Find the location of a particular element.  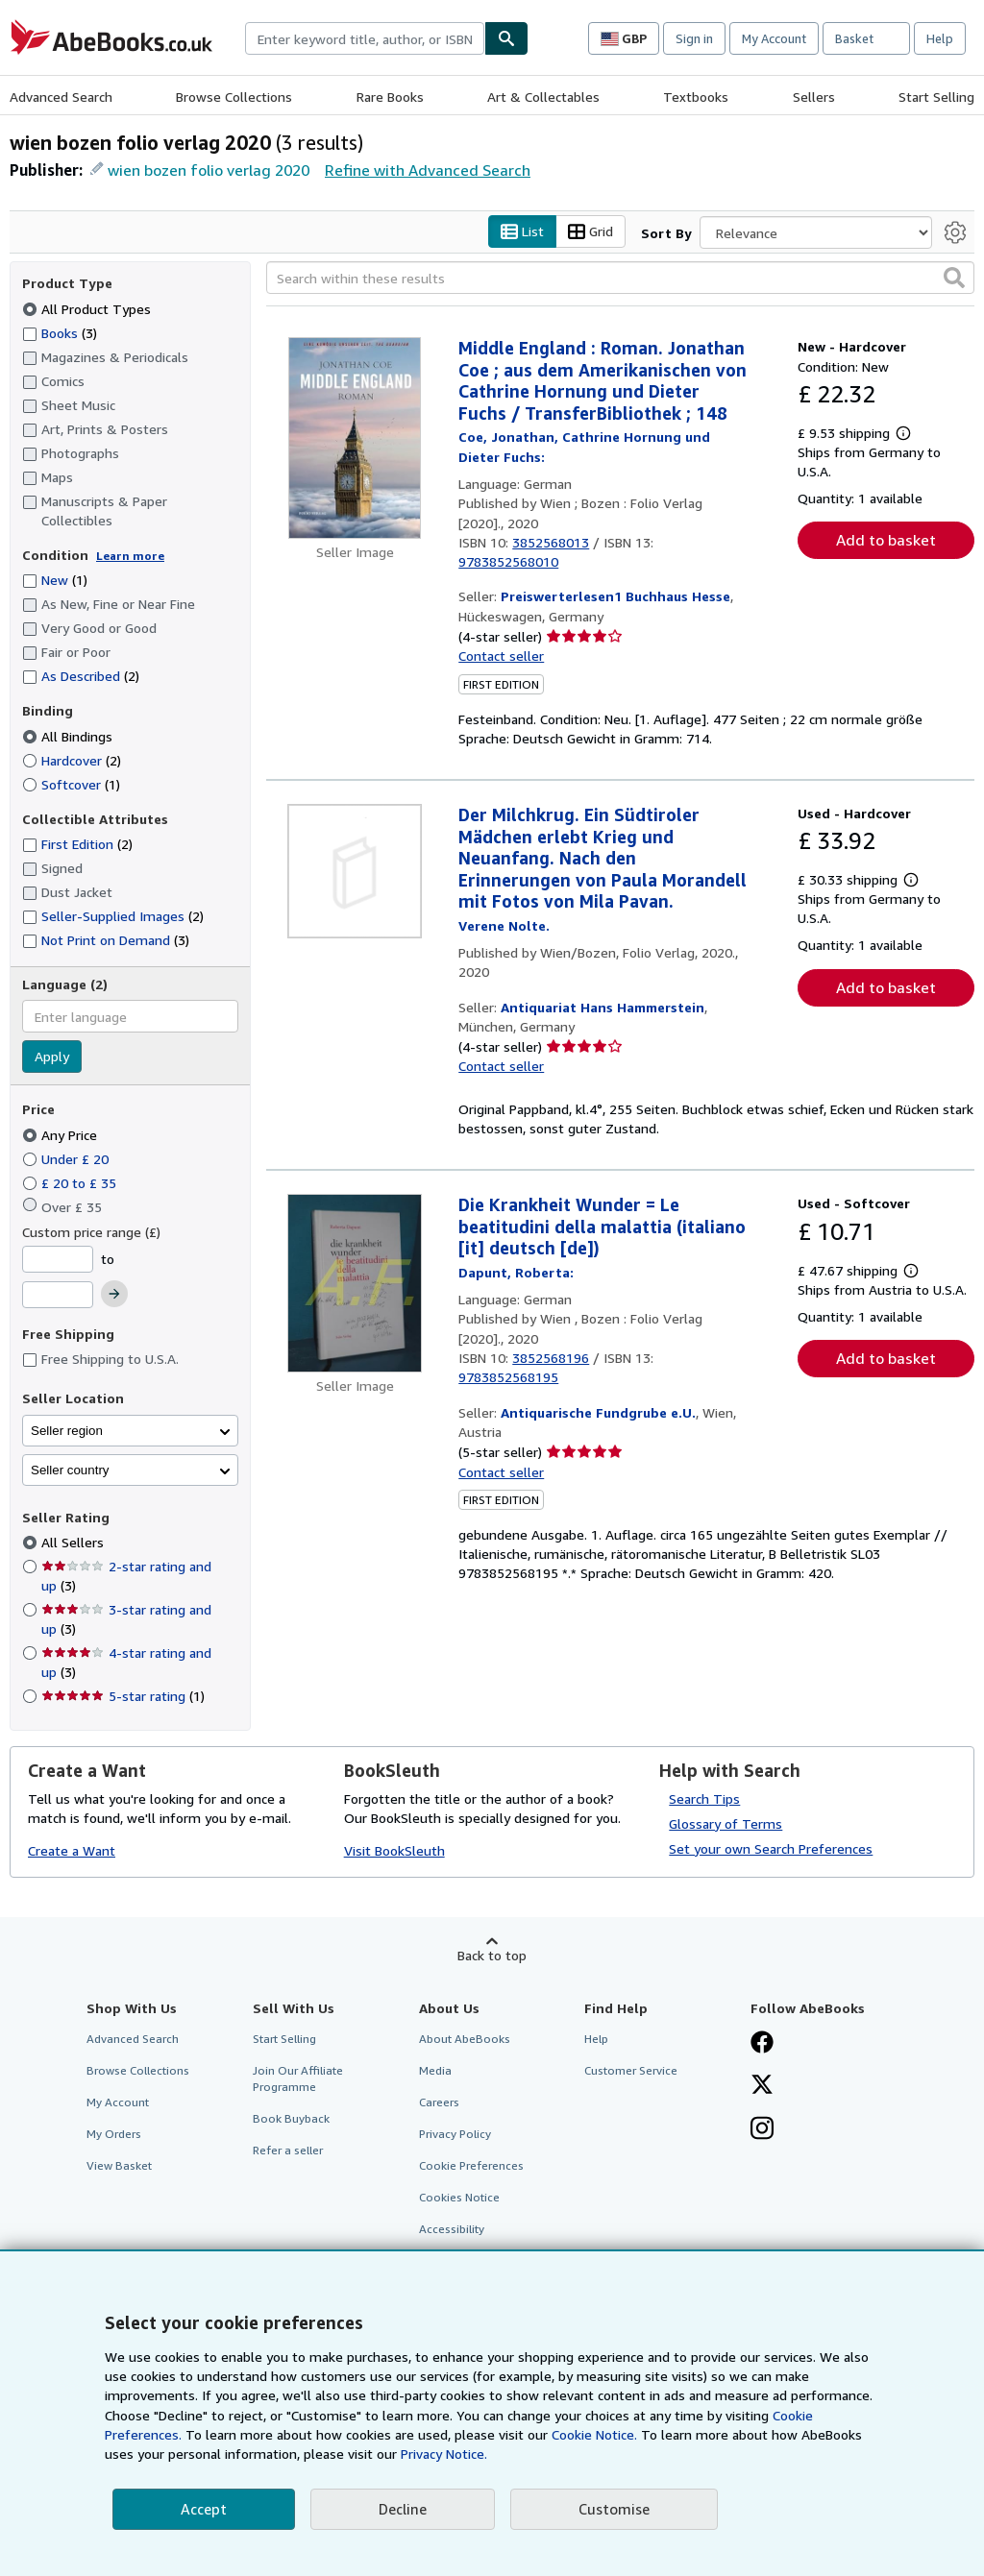

Media is located at coordinates (435, 2070).